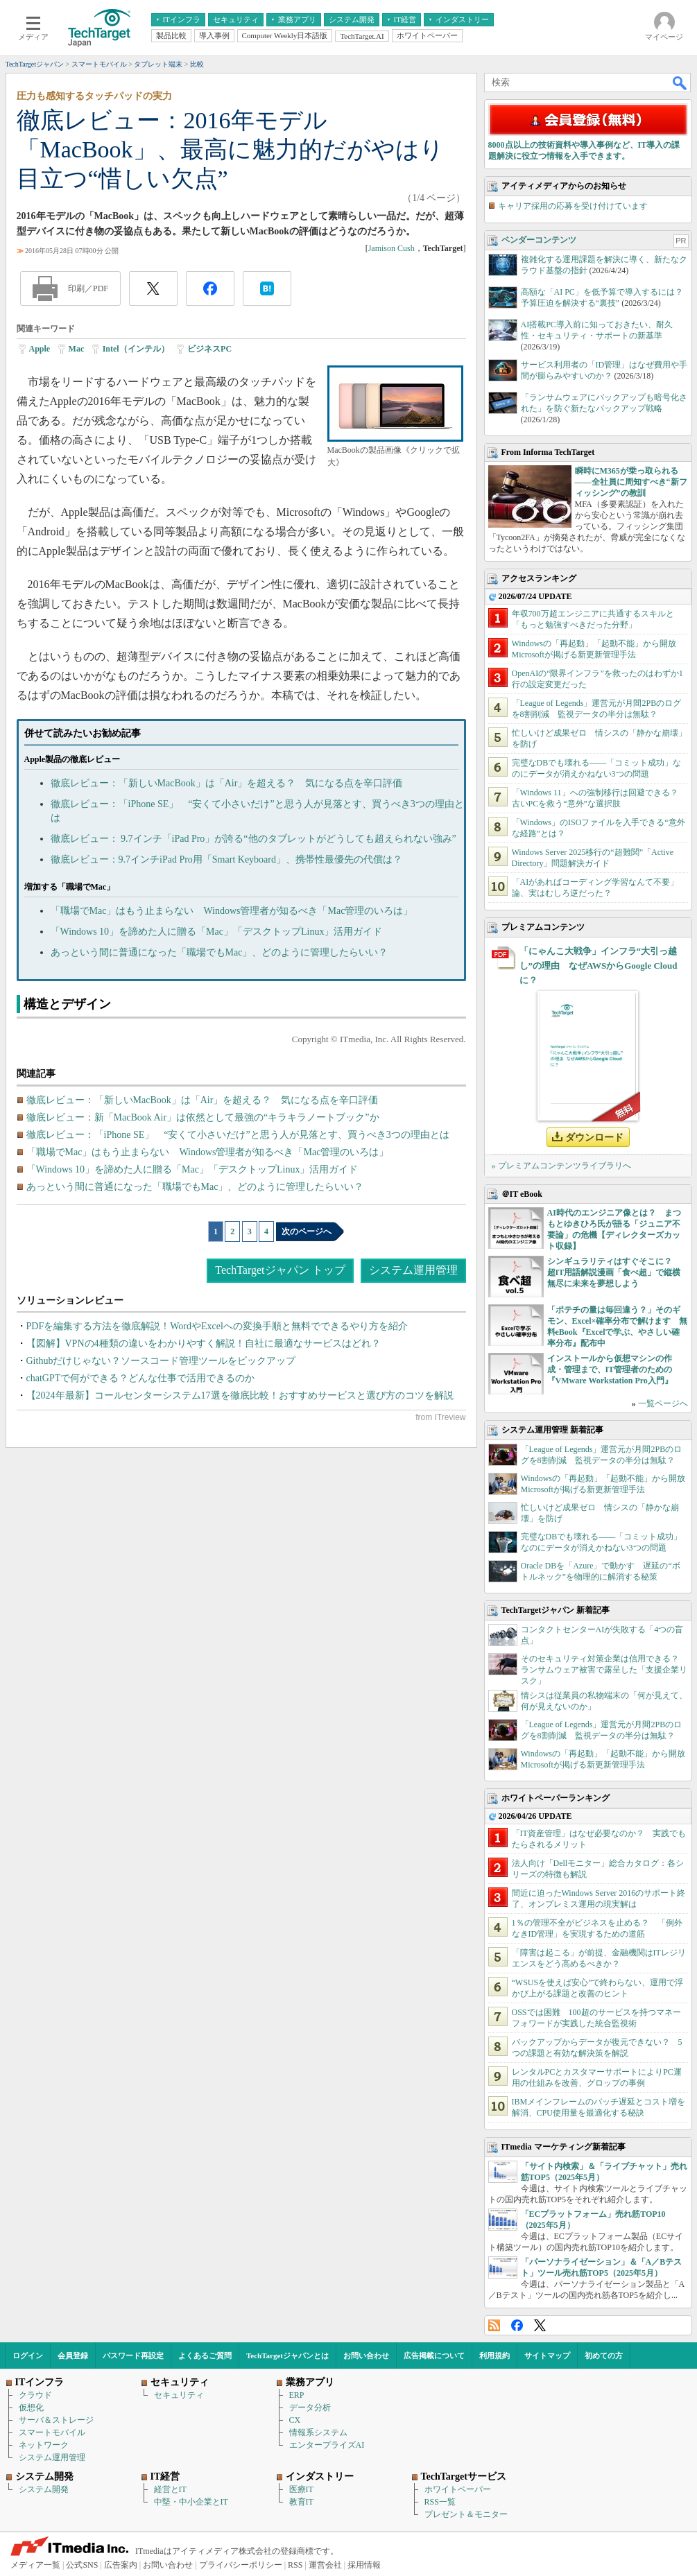 This screenshot has width=697, height=2576. Describe the element at coordinates (604, 2355) in the screenshot. I see `初めての方` at that location.